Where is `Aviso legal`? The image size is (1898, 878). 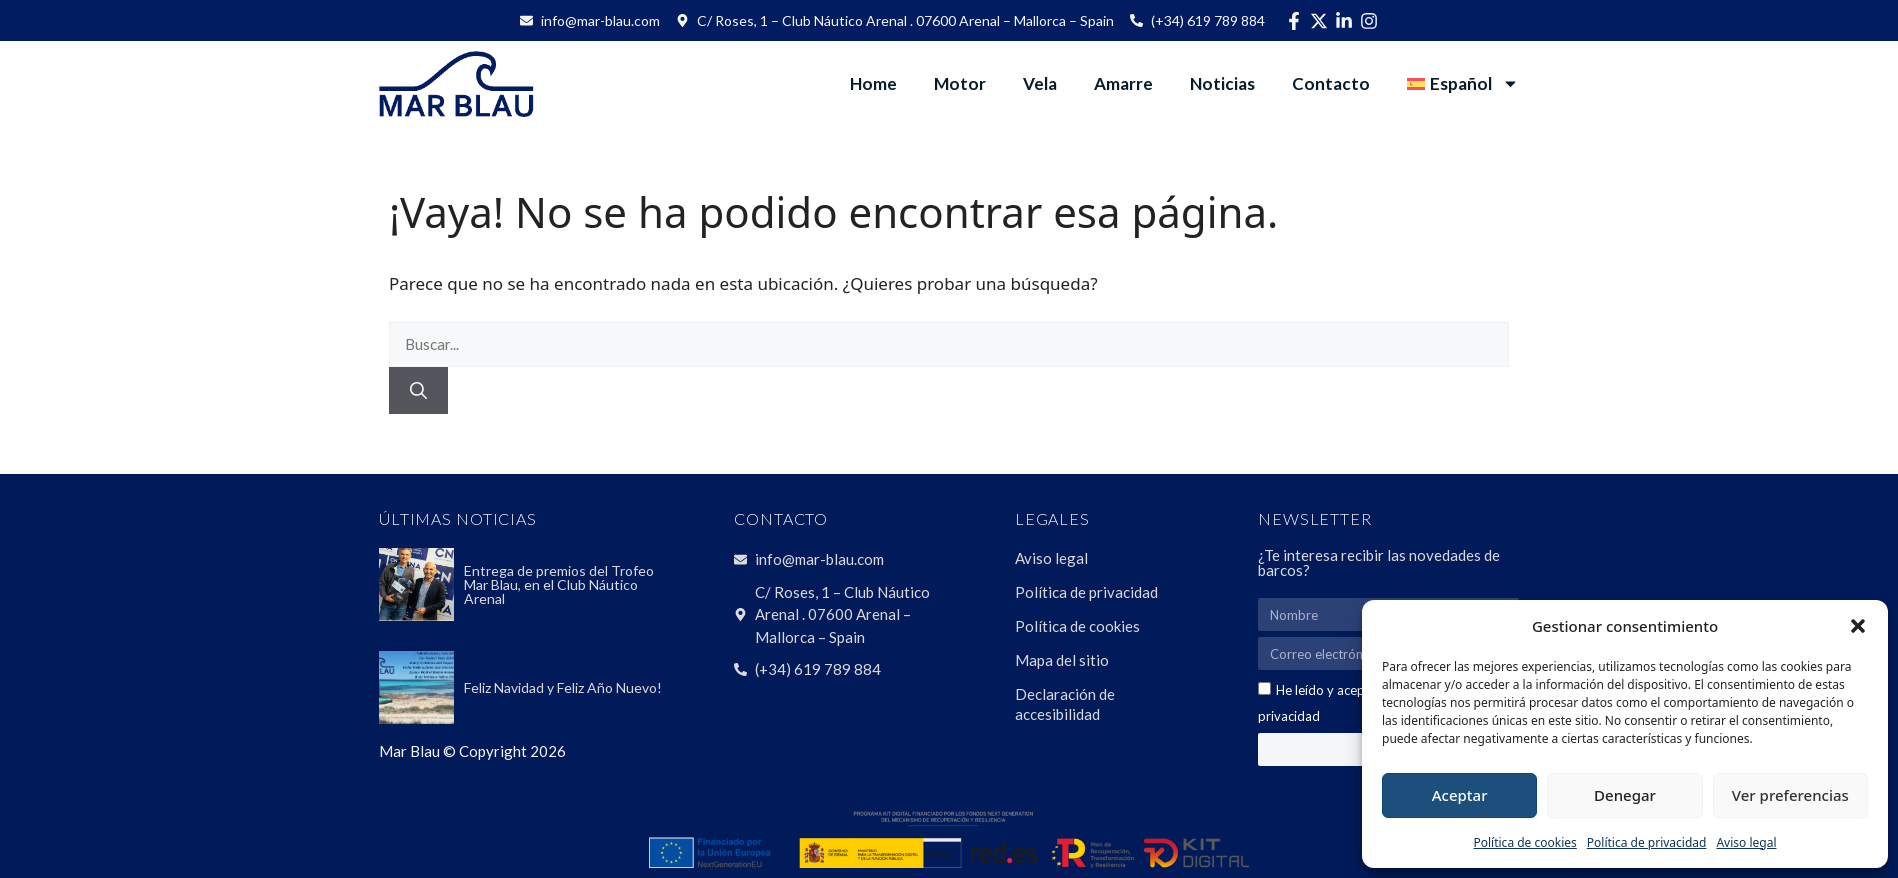
Aviso legal is located at coordinates (1746, 842).